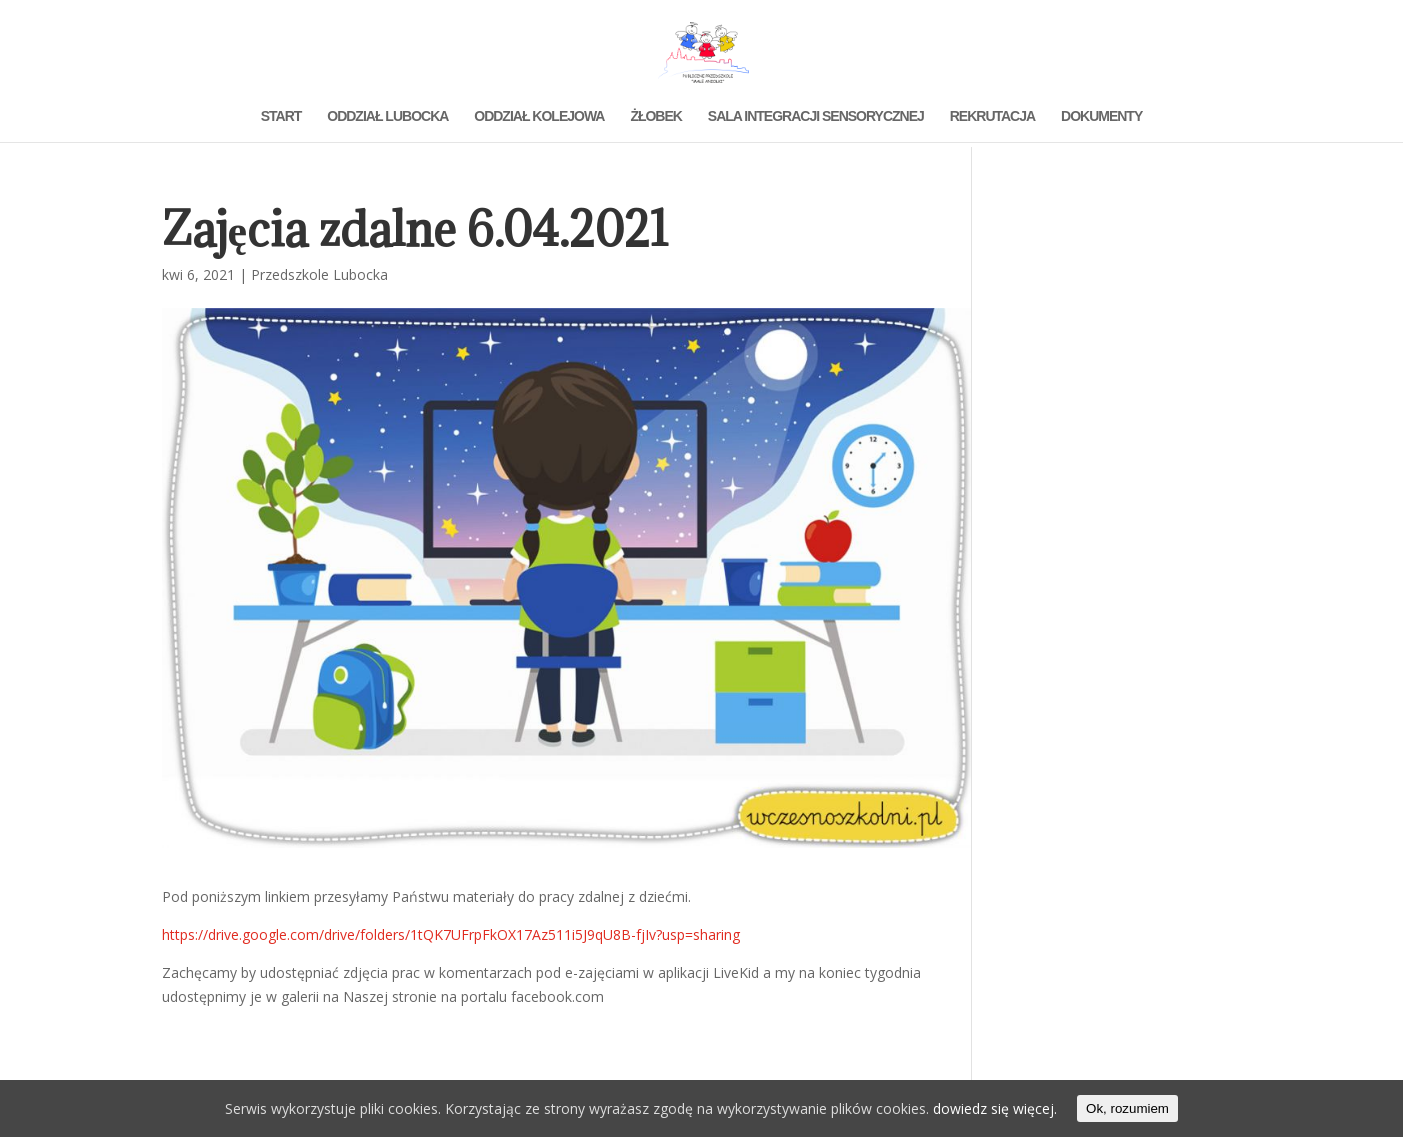 This screenshot has width=1403, height=1137. What do you see at coordinates (816, 116) in the screenshot?
I see `SALA INTEGRACJI SENSORYCZNEJ` at bounding box center [816, 116].